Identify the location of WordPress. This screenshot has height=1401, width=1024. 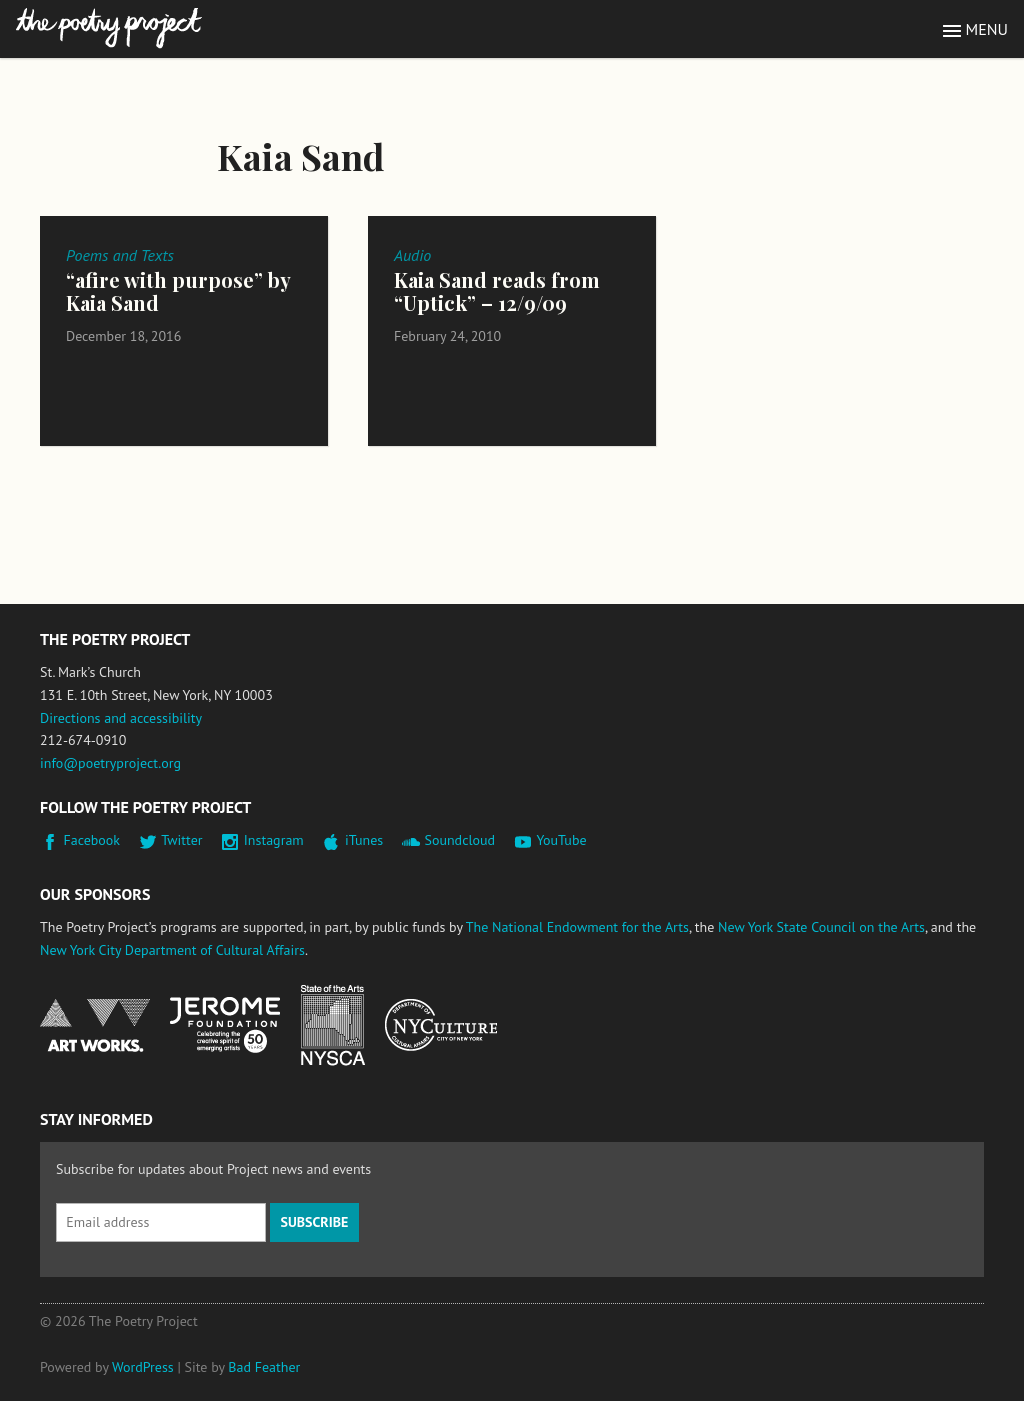
(143, 1367).